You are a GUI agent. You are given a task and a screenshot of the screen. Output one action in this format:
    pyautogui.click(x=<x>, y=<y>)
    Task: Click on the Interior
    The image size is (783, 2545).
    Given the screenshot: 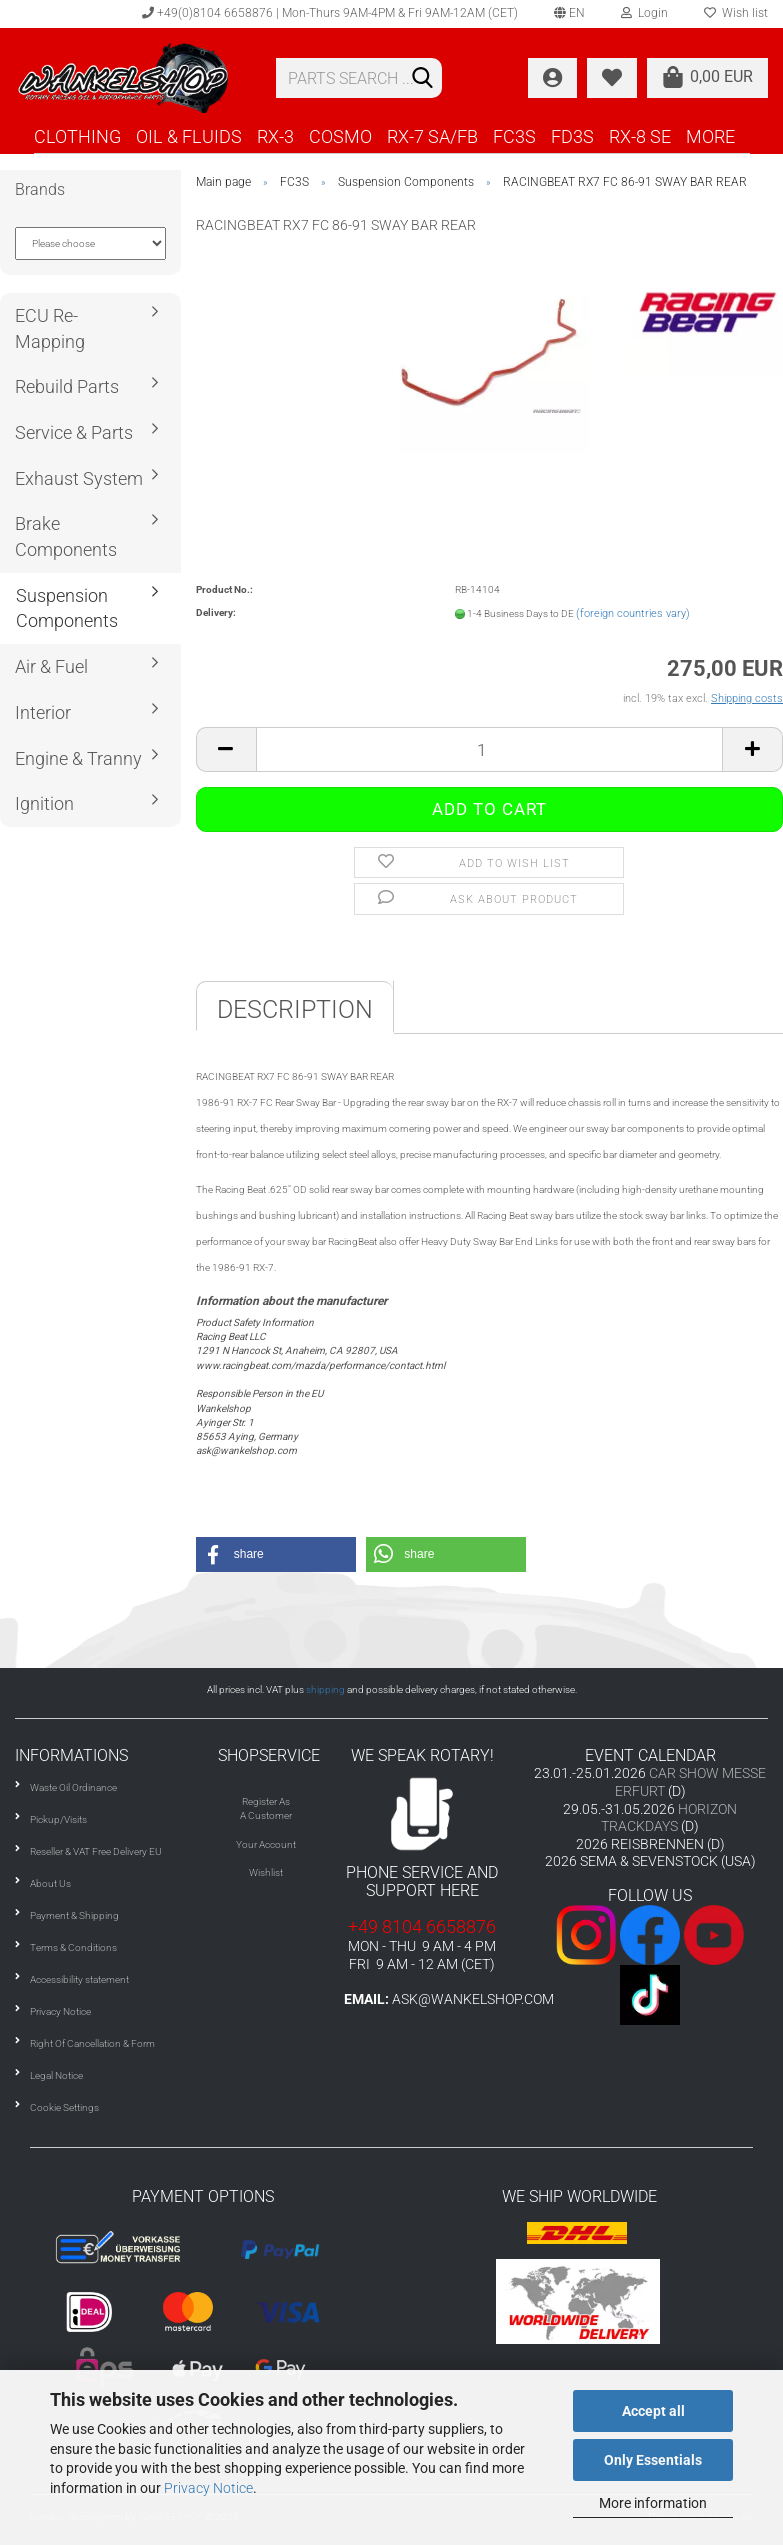 What is the action you would take?
    pyautogui.click(x=43, y=712)
    